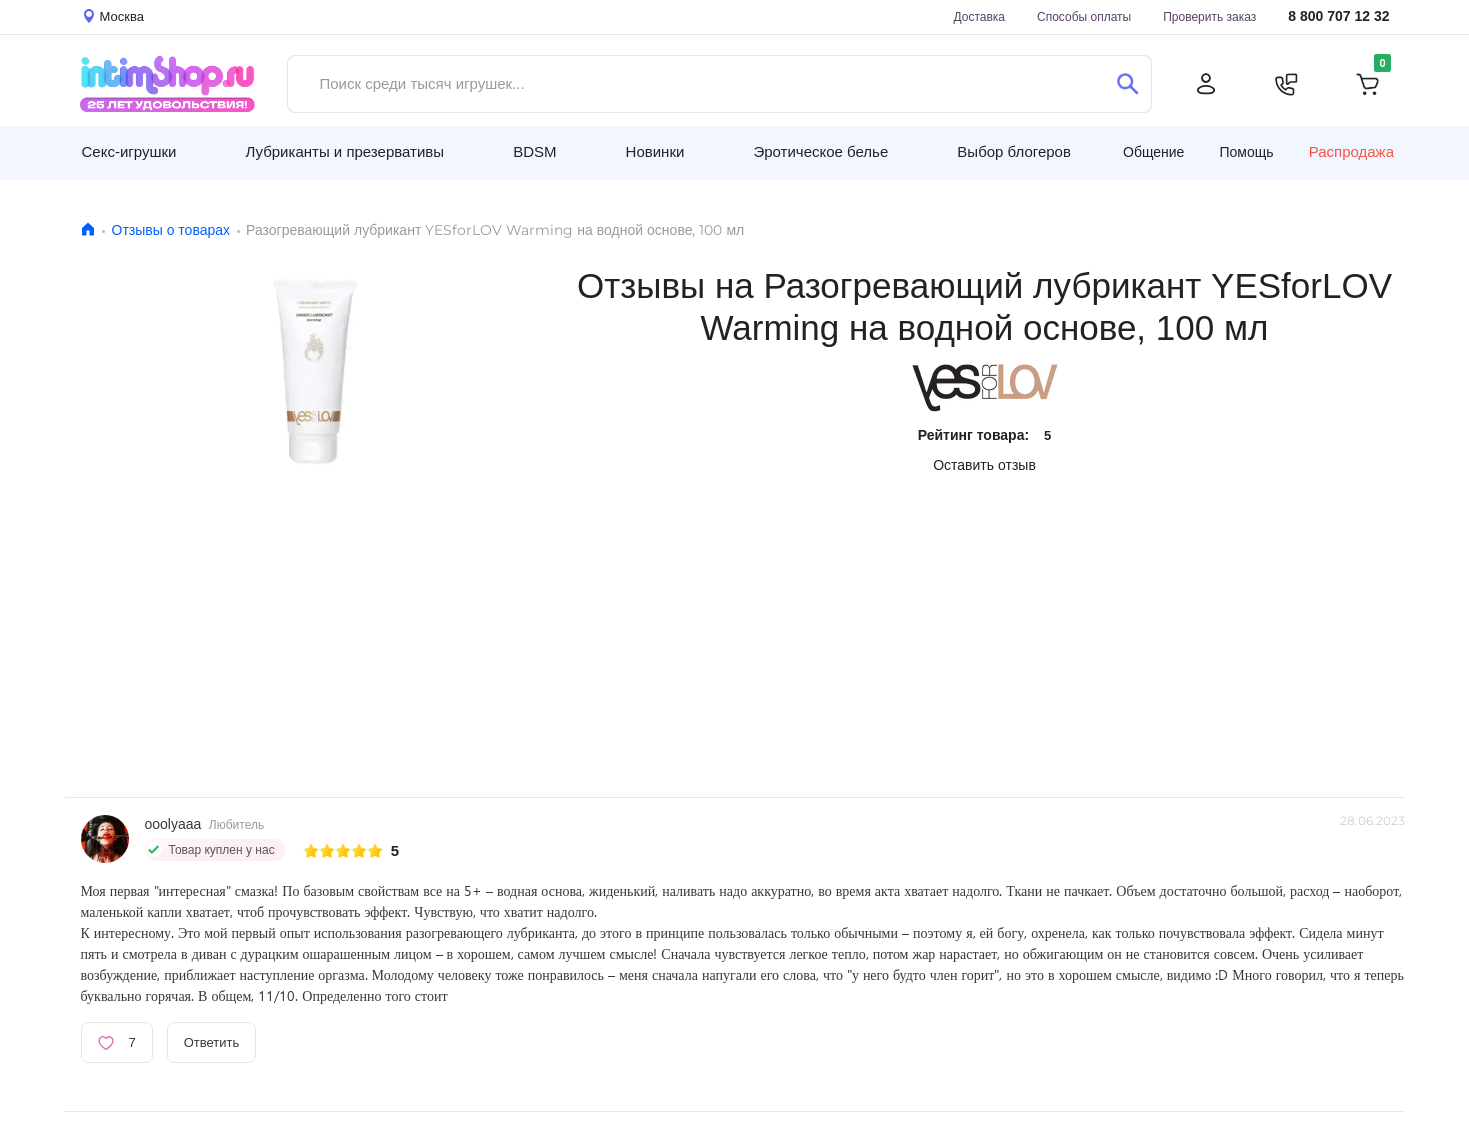 This screenshot has height=1144, width=1469. I want to click on 8 800 707 12 32, so click(1338, 16).